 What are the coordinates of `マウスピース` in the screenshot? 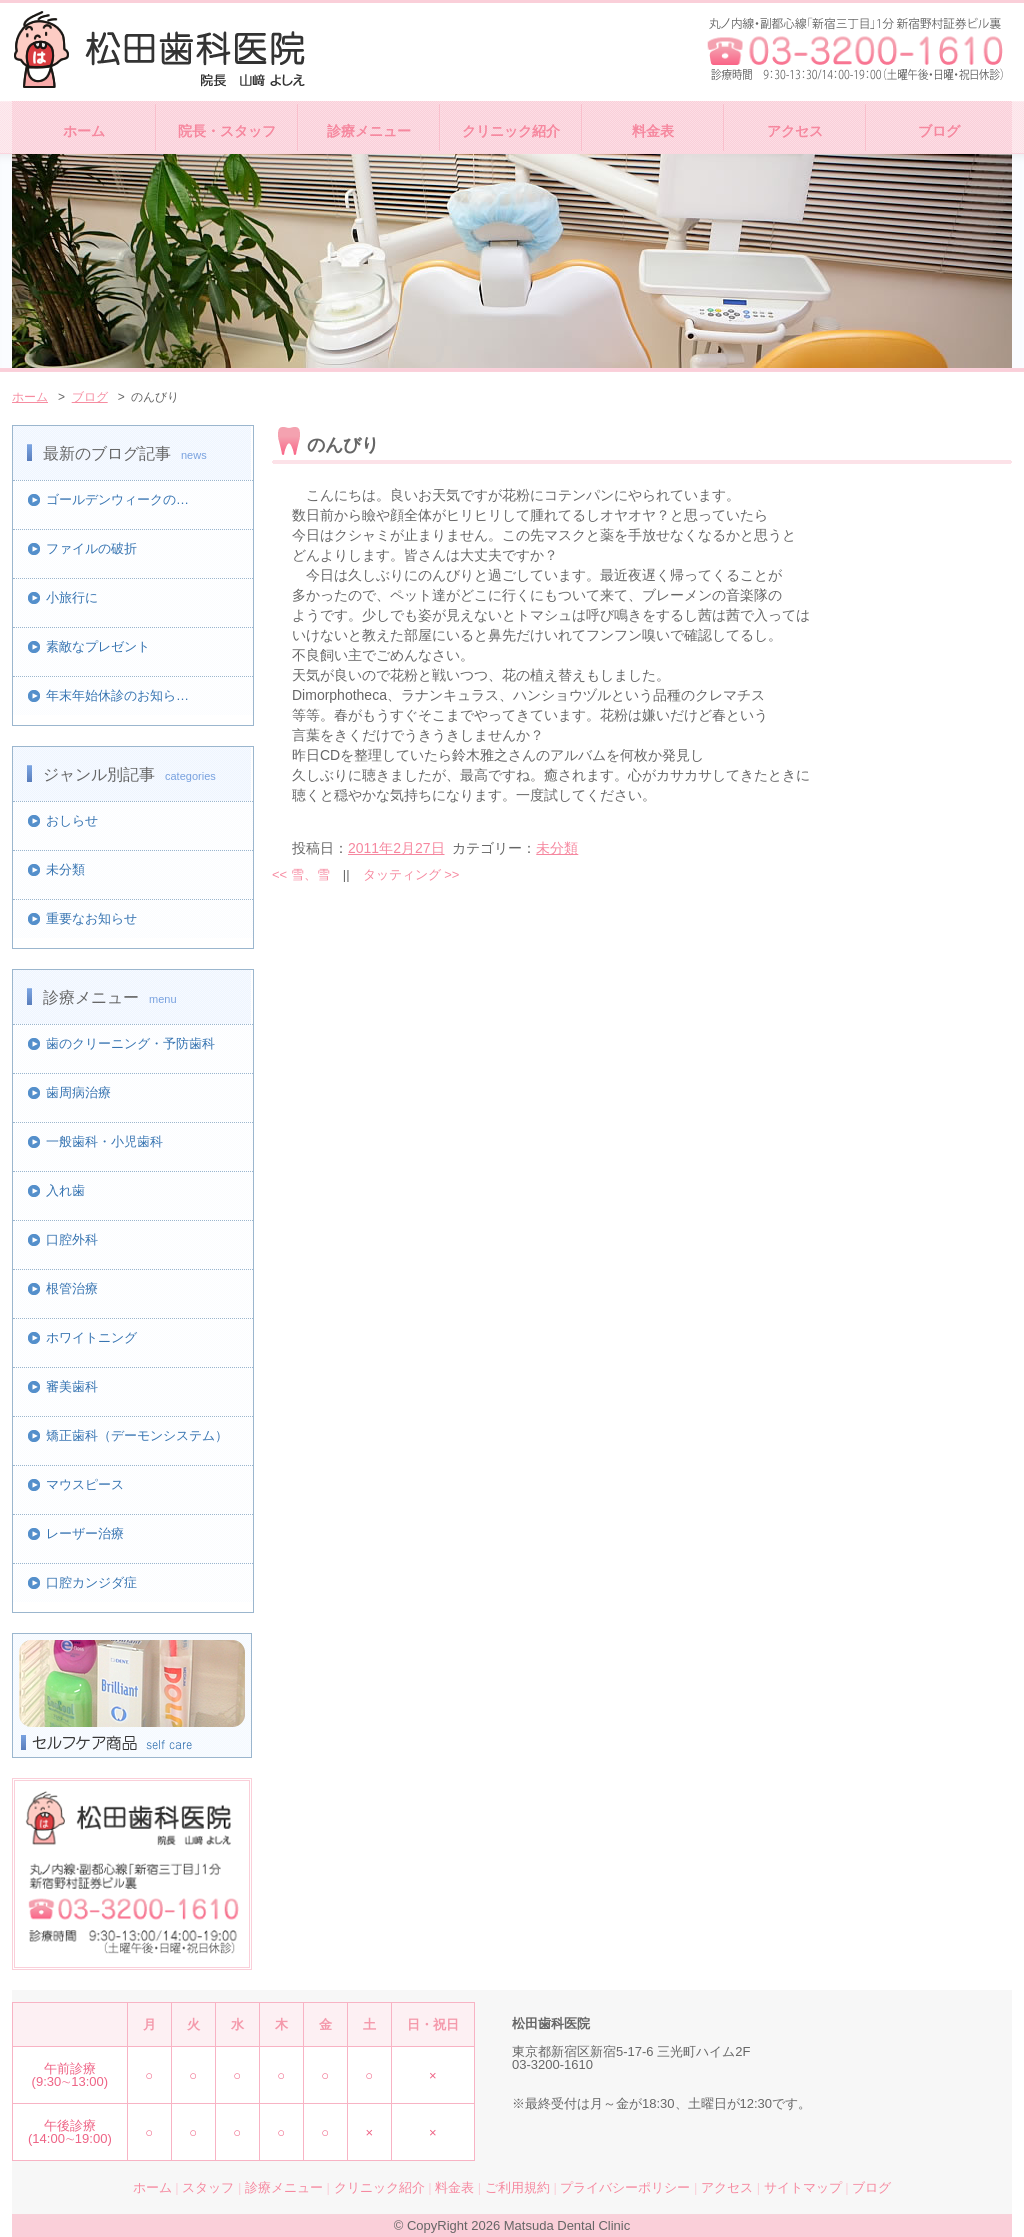 It's located at (85, 1484).